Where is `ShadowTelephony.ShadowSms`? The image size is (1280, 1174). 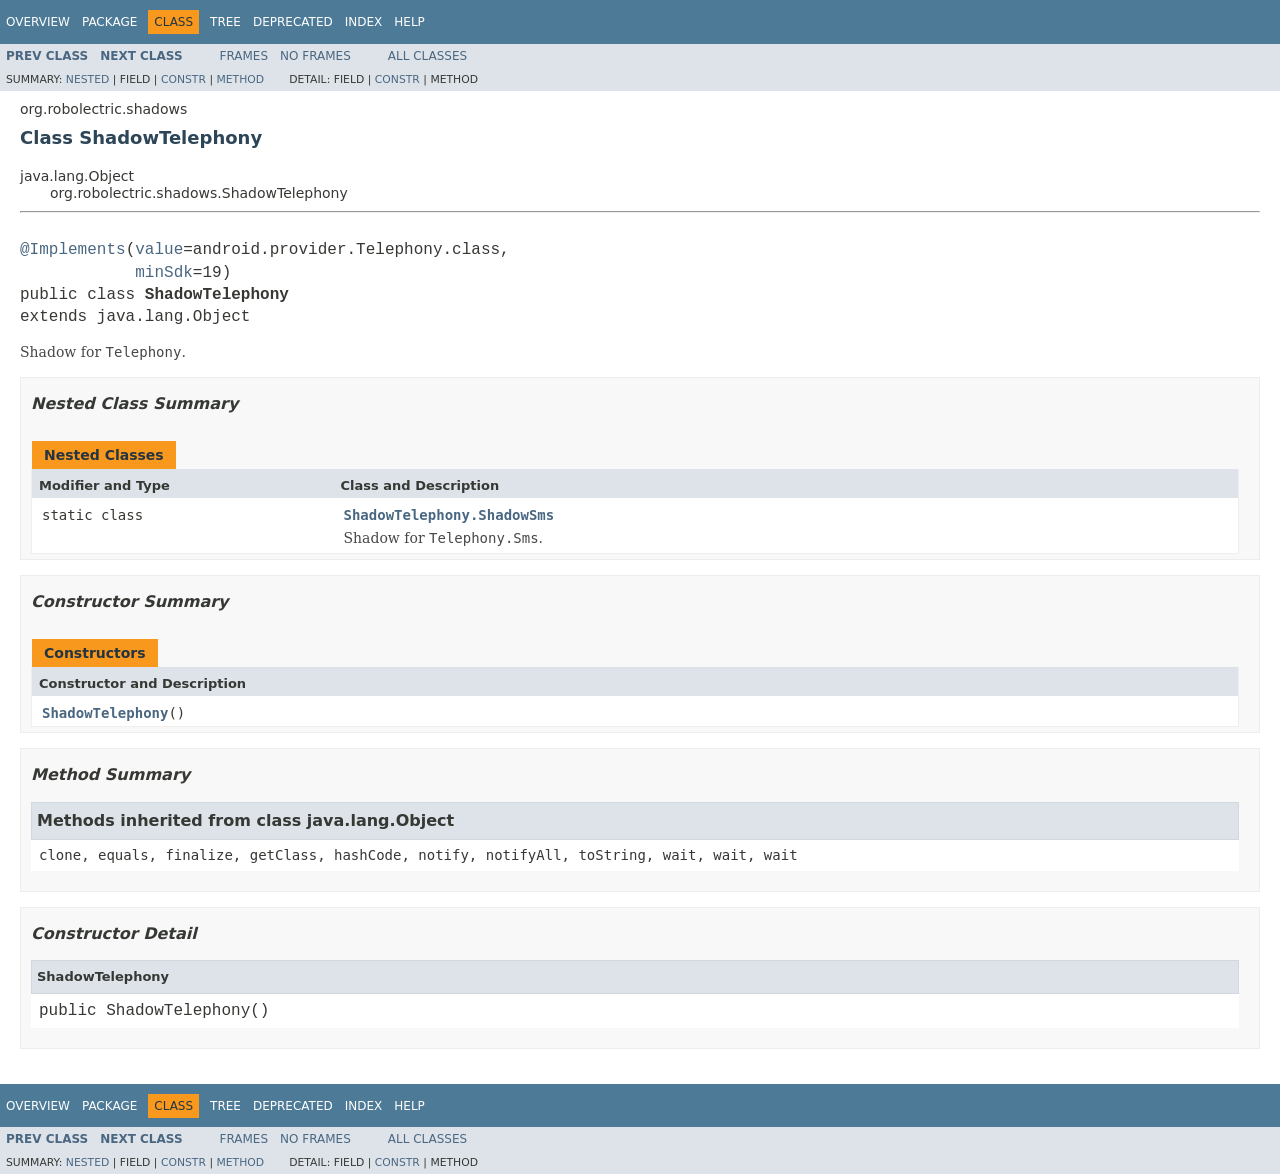
ShadowTelephony.ShadowSms is located at coordinates (449, 515).